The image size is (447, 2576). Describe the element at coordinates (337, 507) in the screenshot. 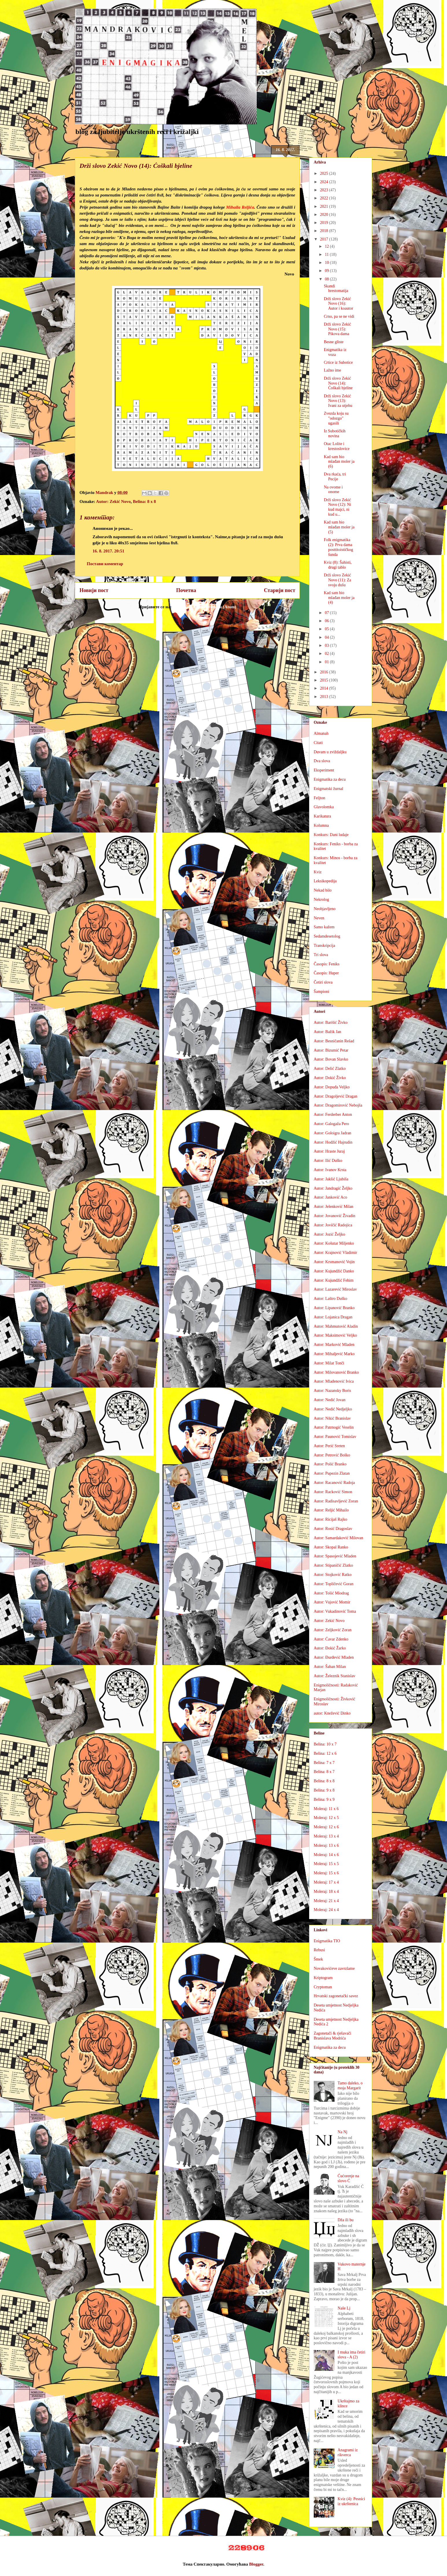

I see `Drži slovo Zekić Novo (12): Ni kud majci, ni kud u...` at that location.